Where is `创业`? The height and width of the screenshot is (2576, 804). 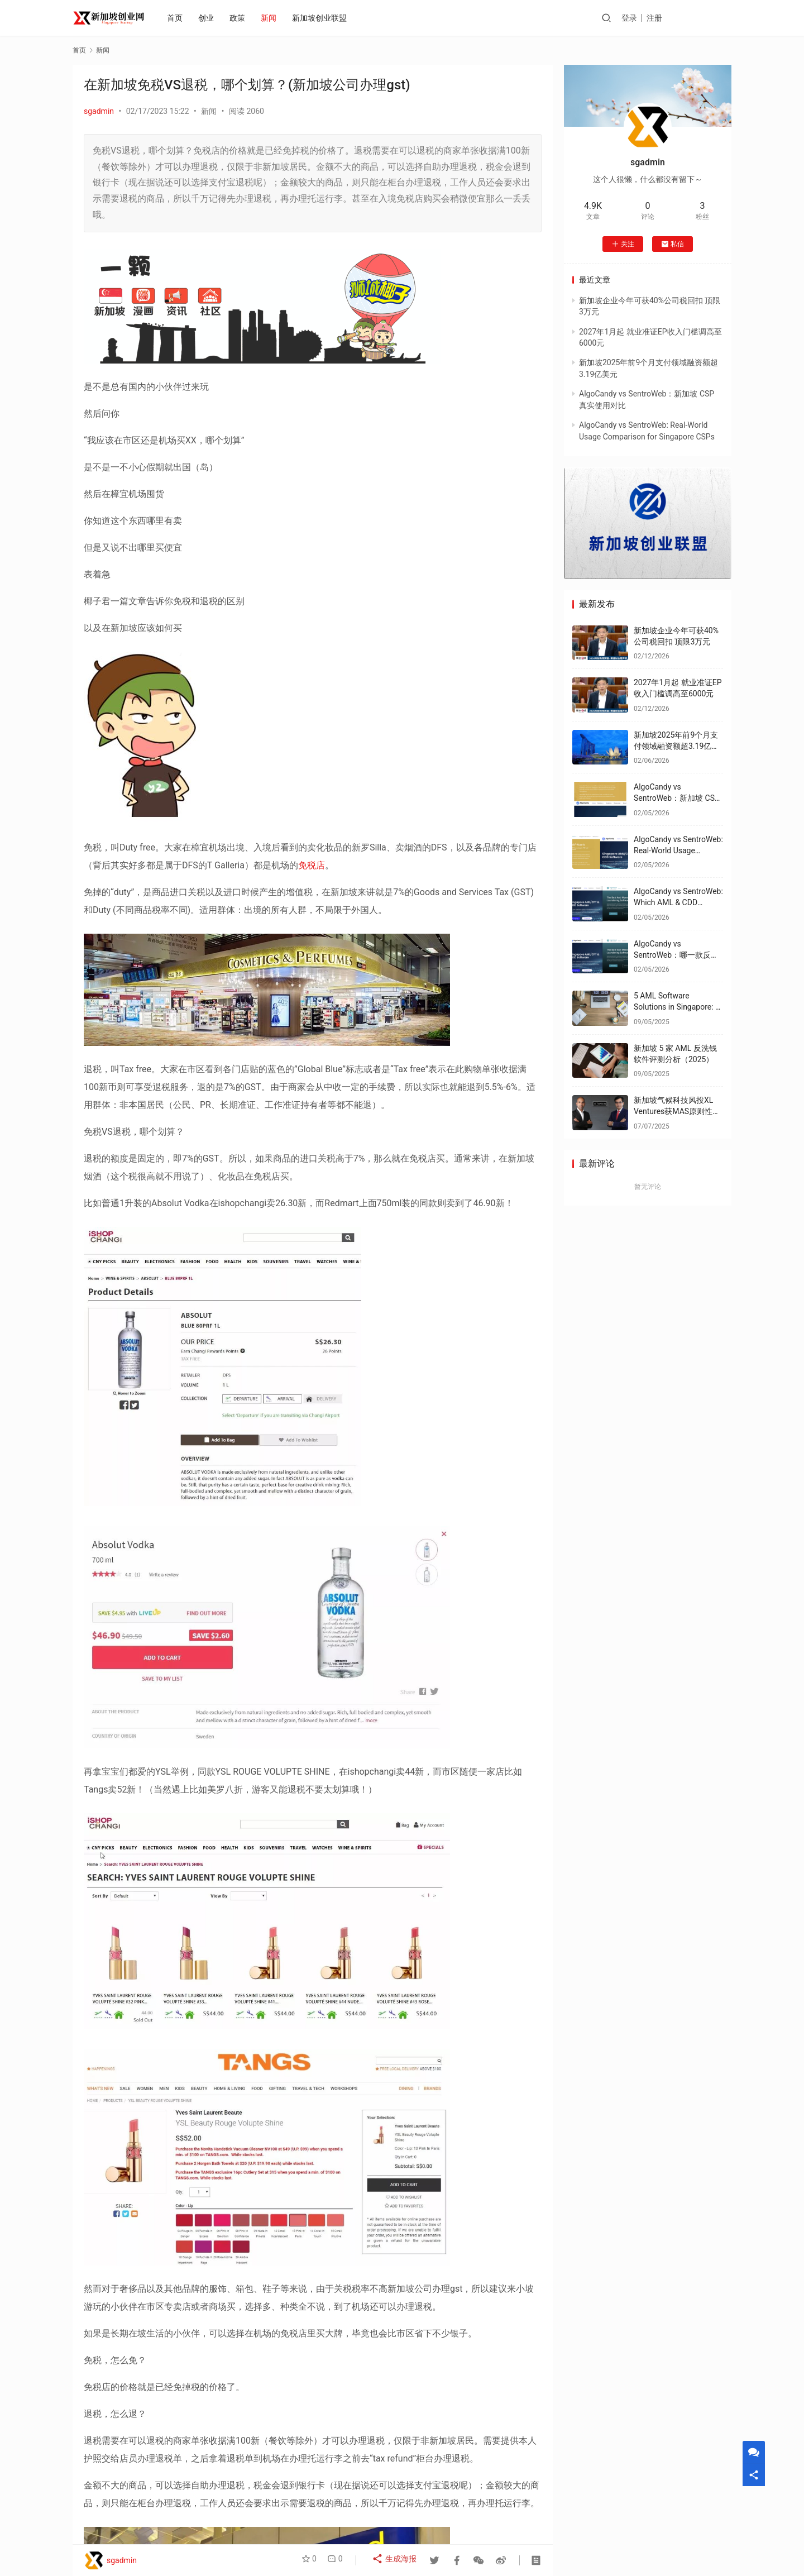 创业 is located at coordinates (209, 17).